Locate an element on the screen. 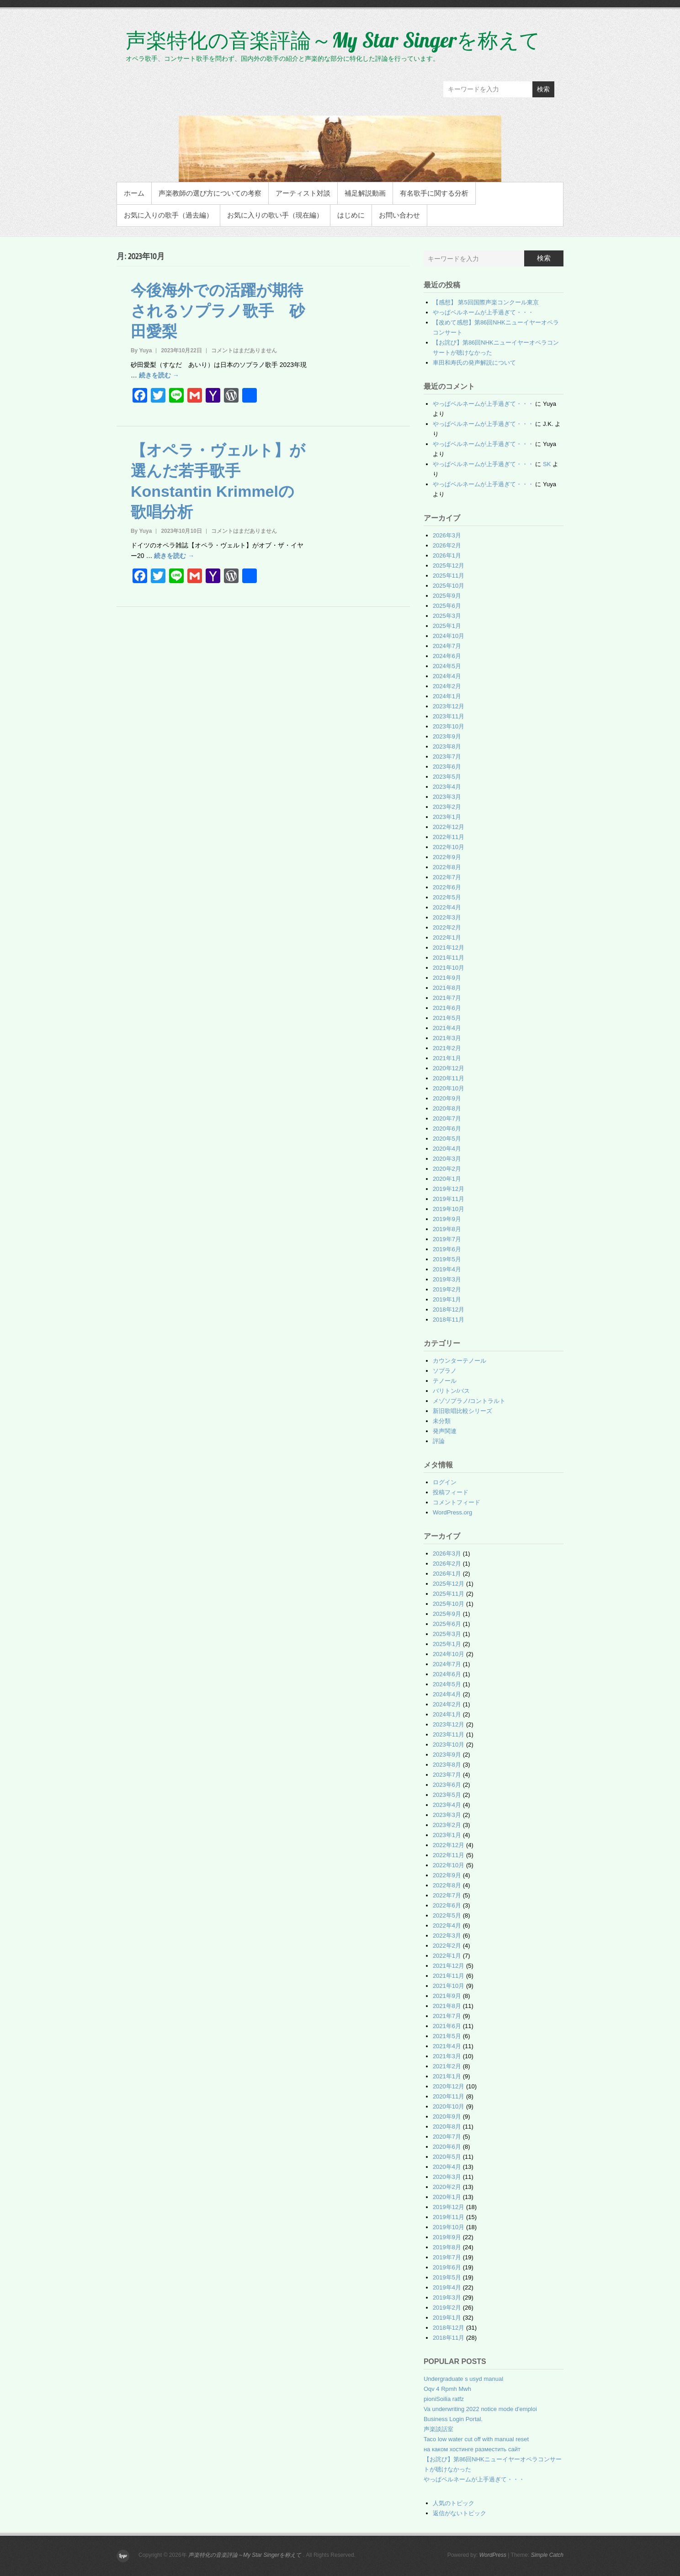 The width and height of the screenshot is (680, 2576). 2019年6月 is located at coordinates (447, 1249).